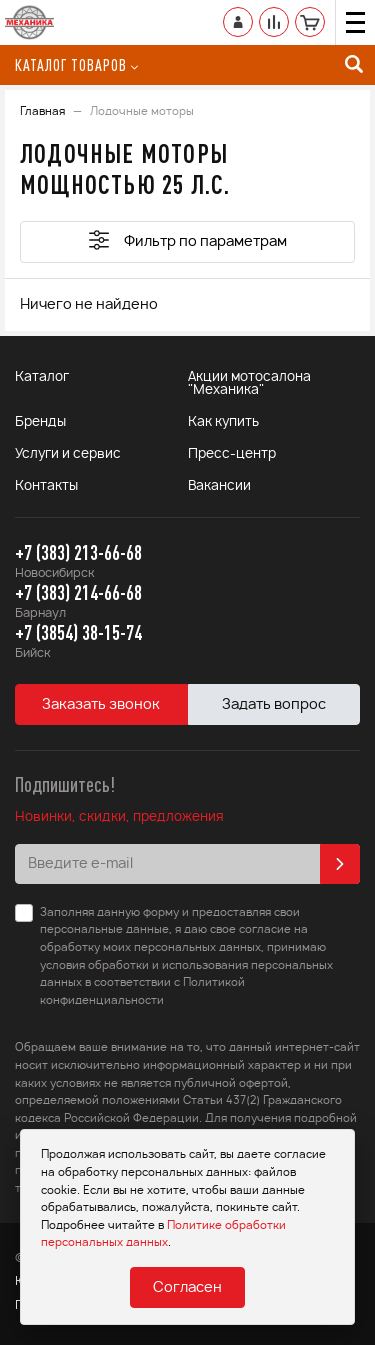  I want to click on Акции мотосалона "Механика", so click(249, 384).